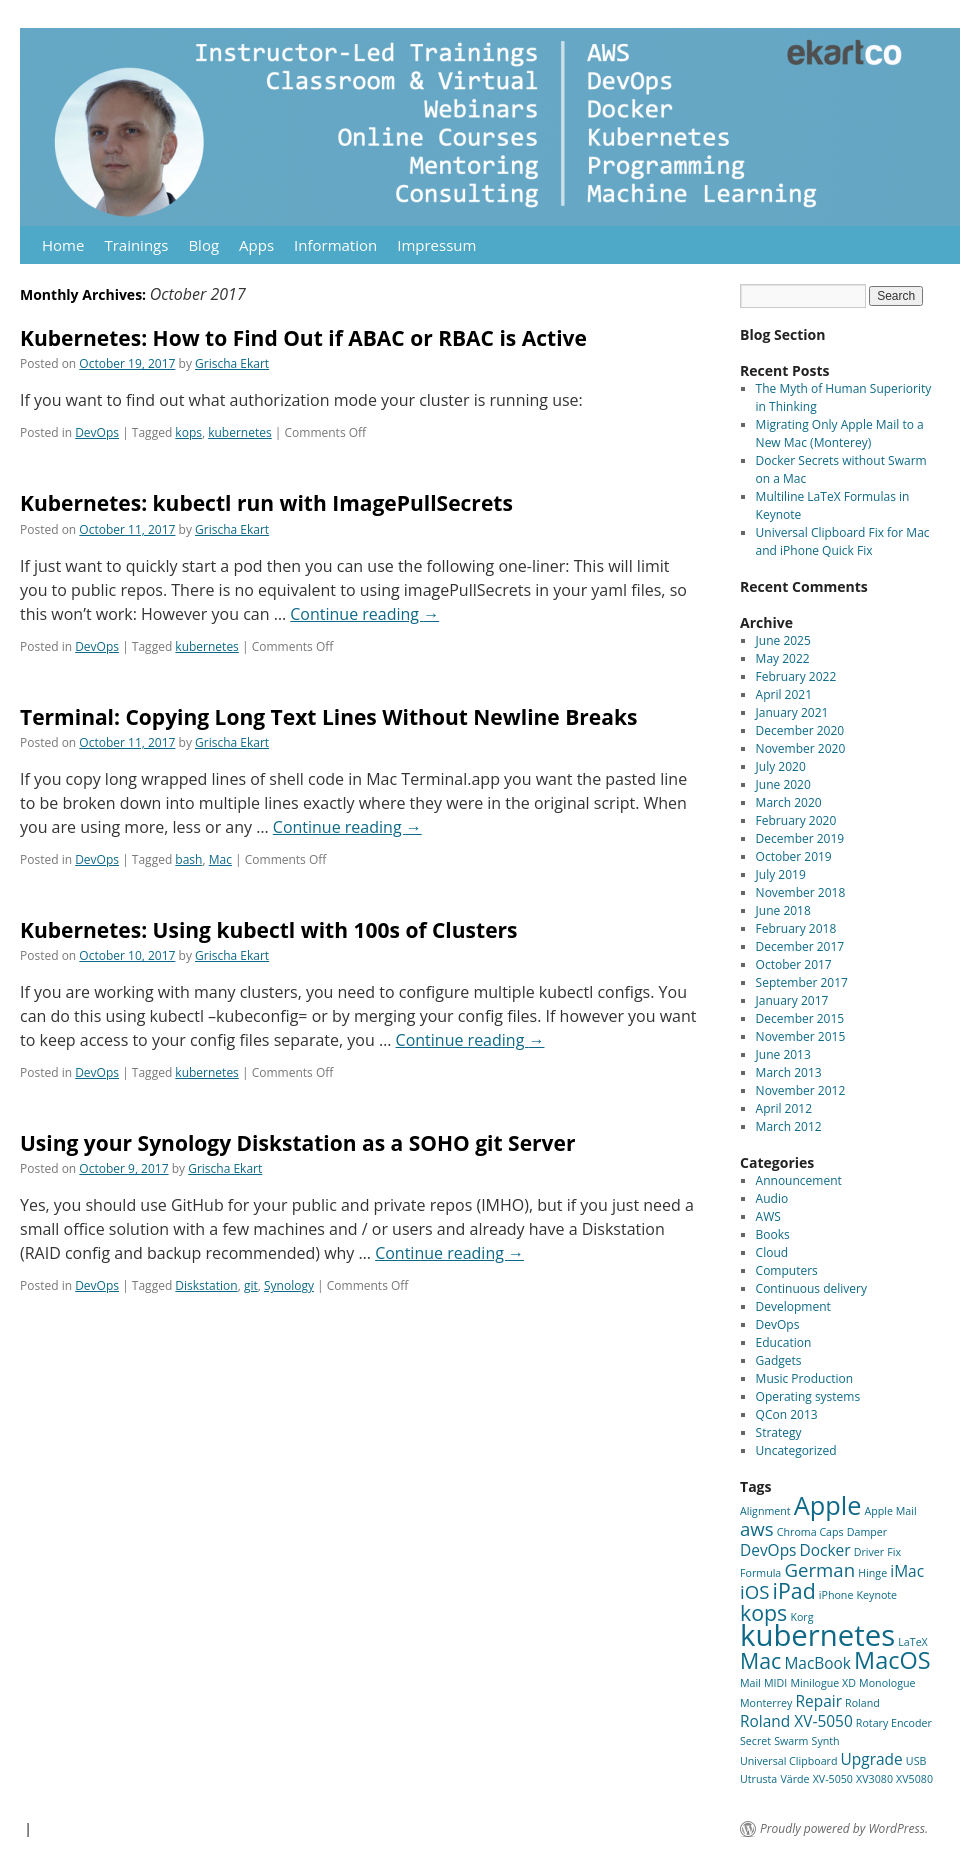  What do you see at coordinates (757, 1528) in the screenshot?
I see `aws [aws (3 items)]` at bounding box center [757, 1528].